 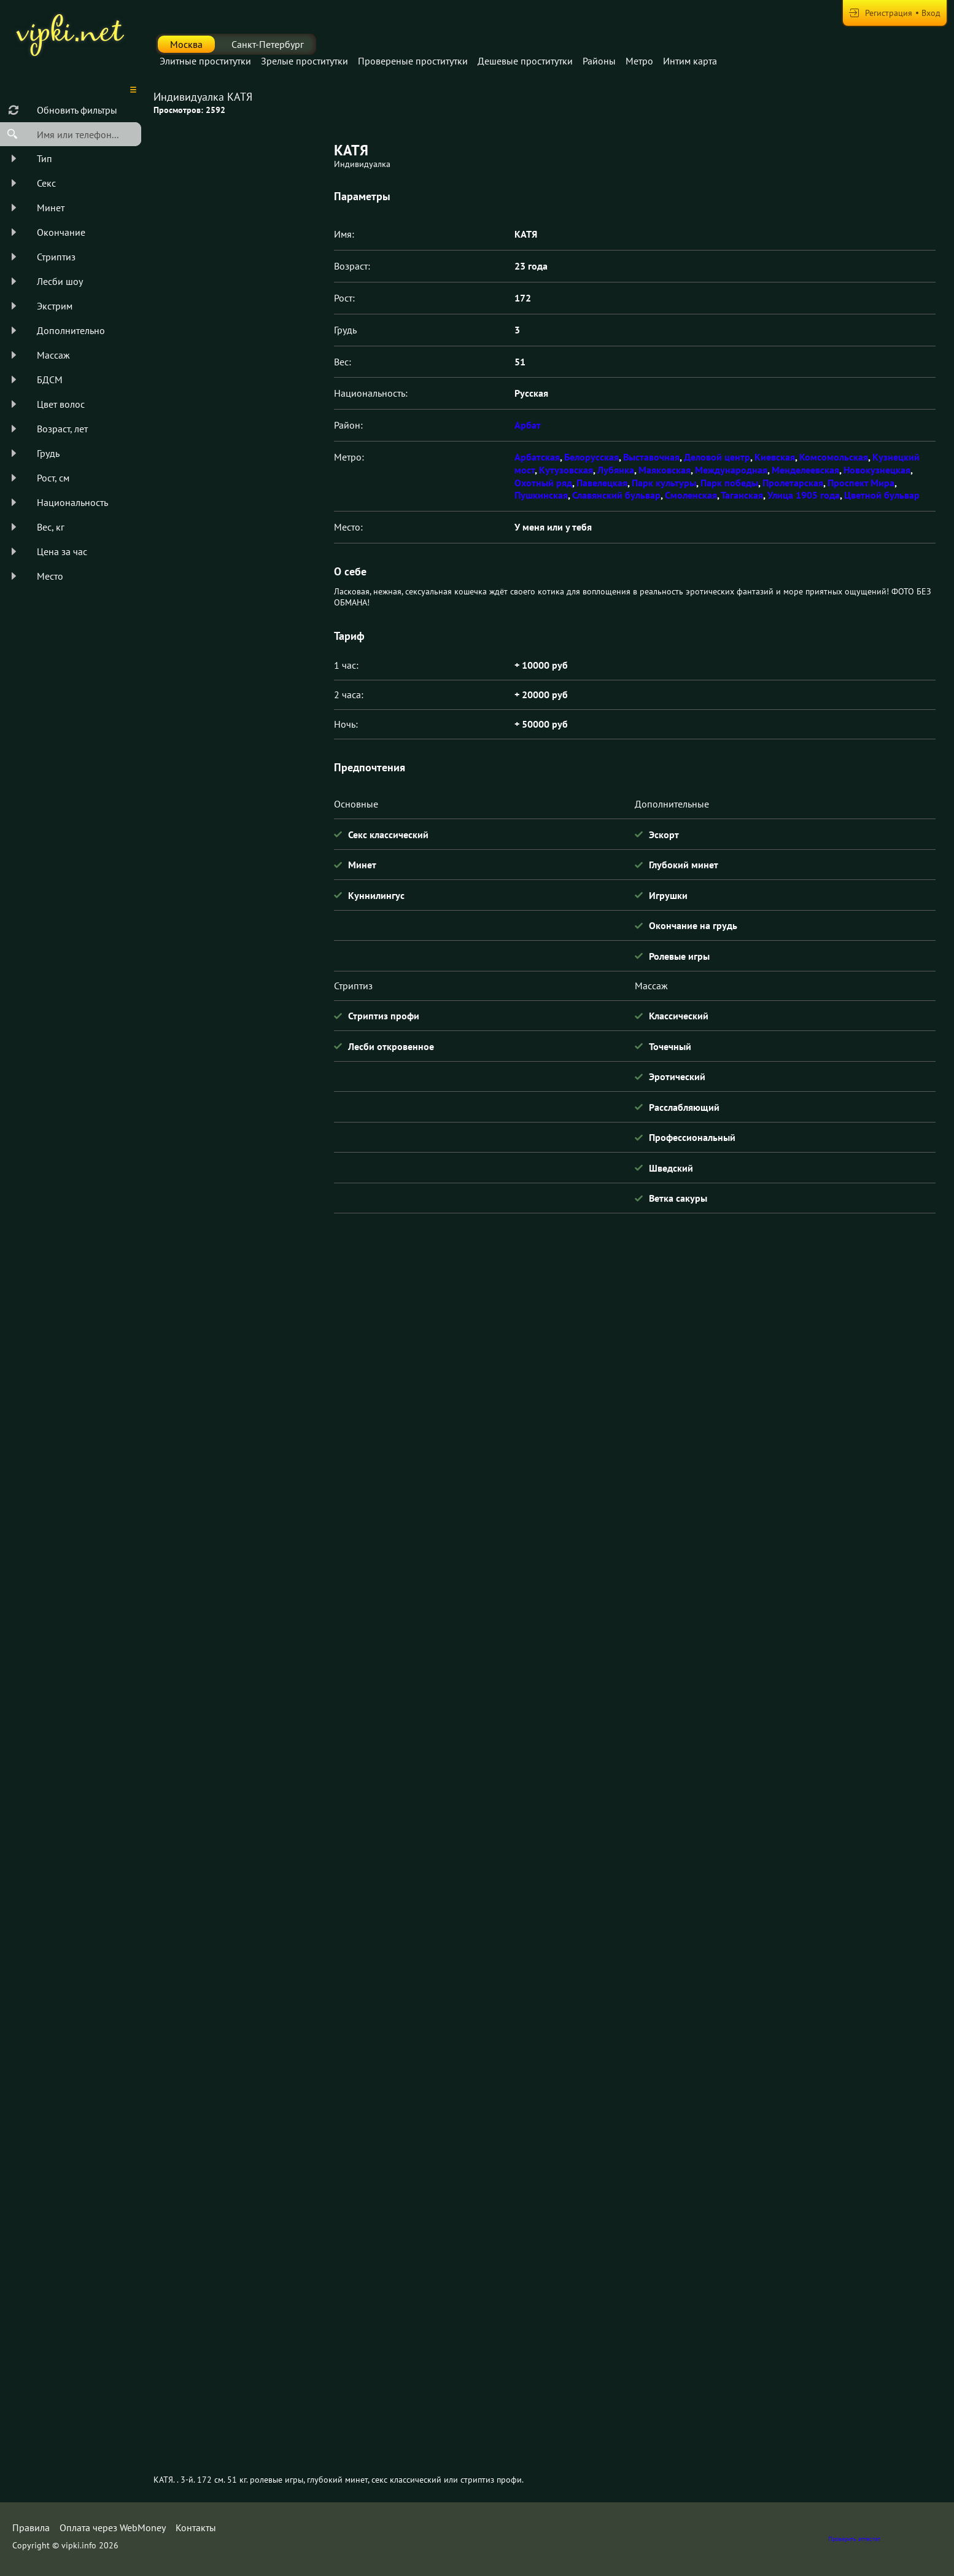 What do you see at coordinates (882, 495) in the screenshot?
I see `Цветной бульвар` at bounding box center [882, 495].